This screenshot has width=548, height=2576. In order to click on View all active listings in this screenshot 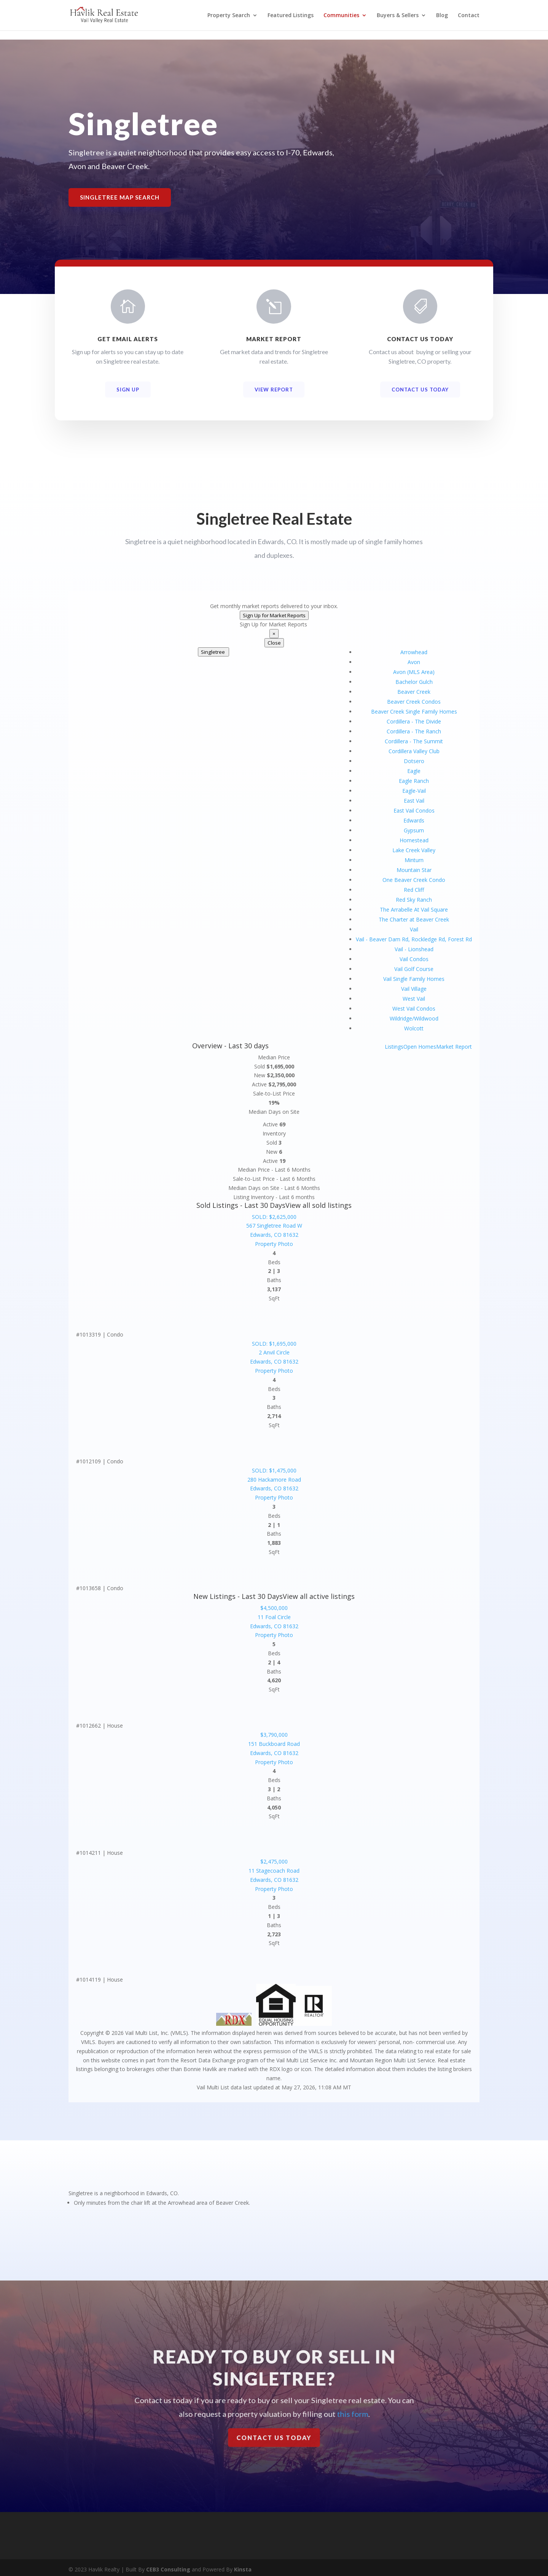, I will do `click(319, 1596)`.